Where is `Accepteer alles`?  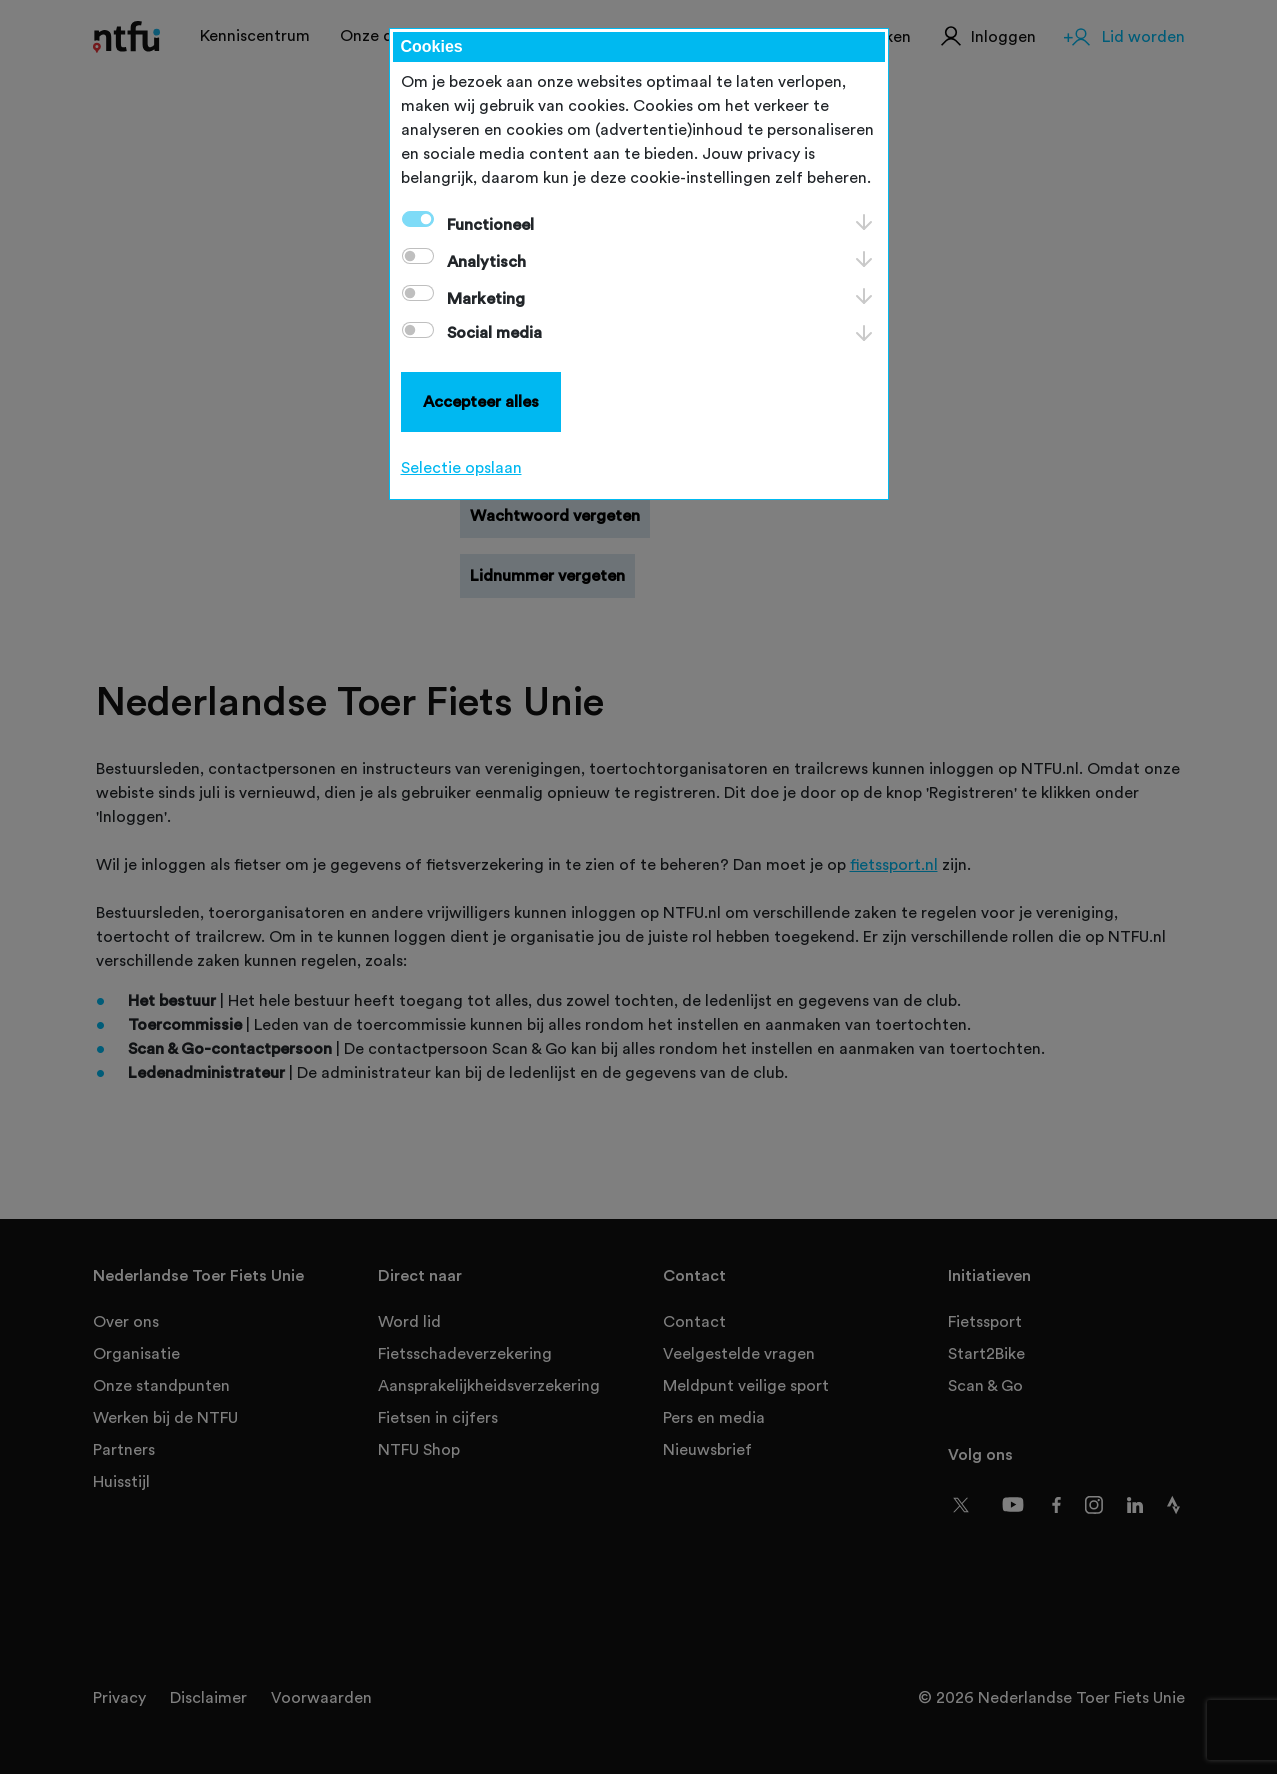
Accepteer alles is located at coordinates (481, 402).